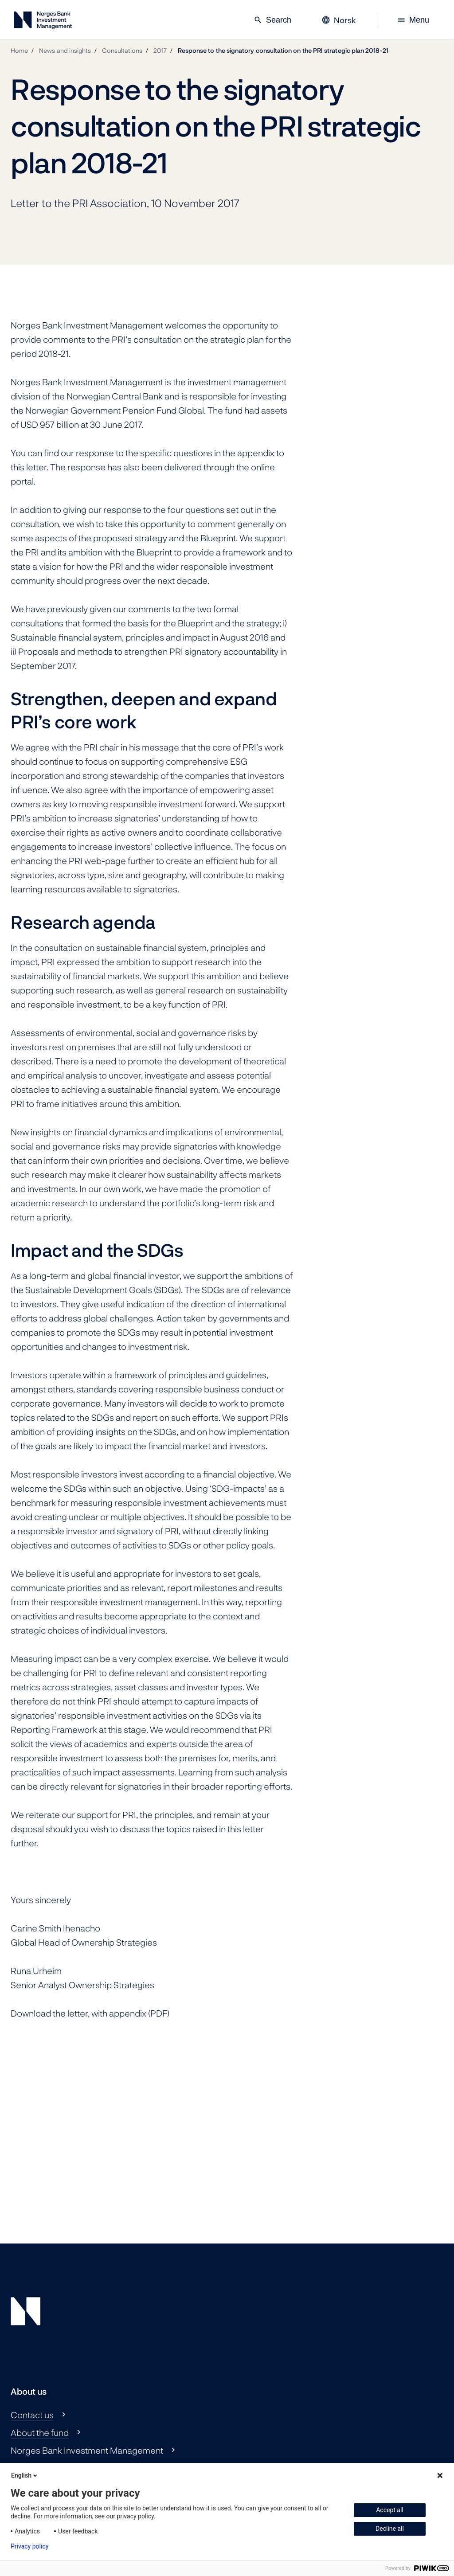 The height and width of the screenshot is (2576, 454). I want to click on Contact us, so click(32, 2414).